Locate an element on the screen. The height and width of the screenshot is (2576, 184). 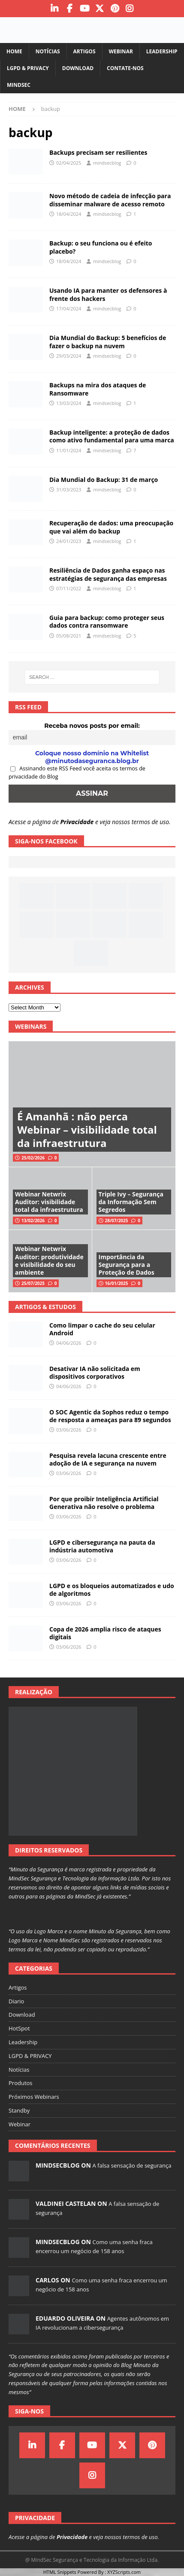
Importância da Segurança para a Proteção de Dados is located at coordinates (126, 1264).